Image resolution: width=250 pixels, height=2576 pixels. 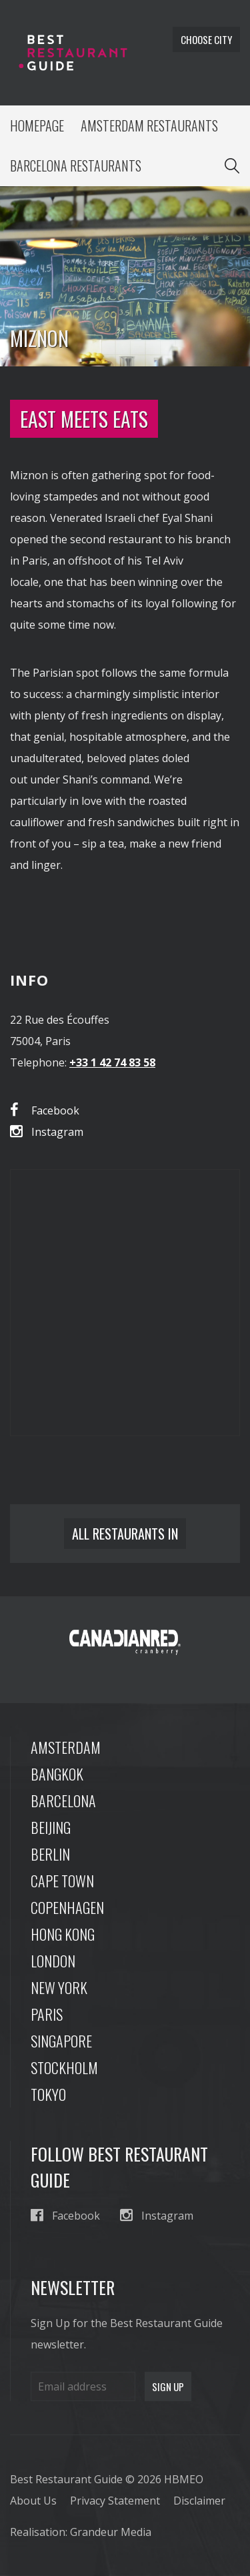 I want to click on Amsterdam Restaurants, so click(x=149, y=125).